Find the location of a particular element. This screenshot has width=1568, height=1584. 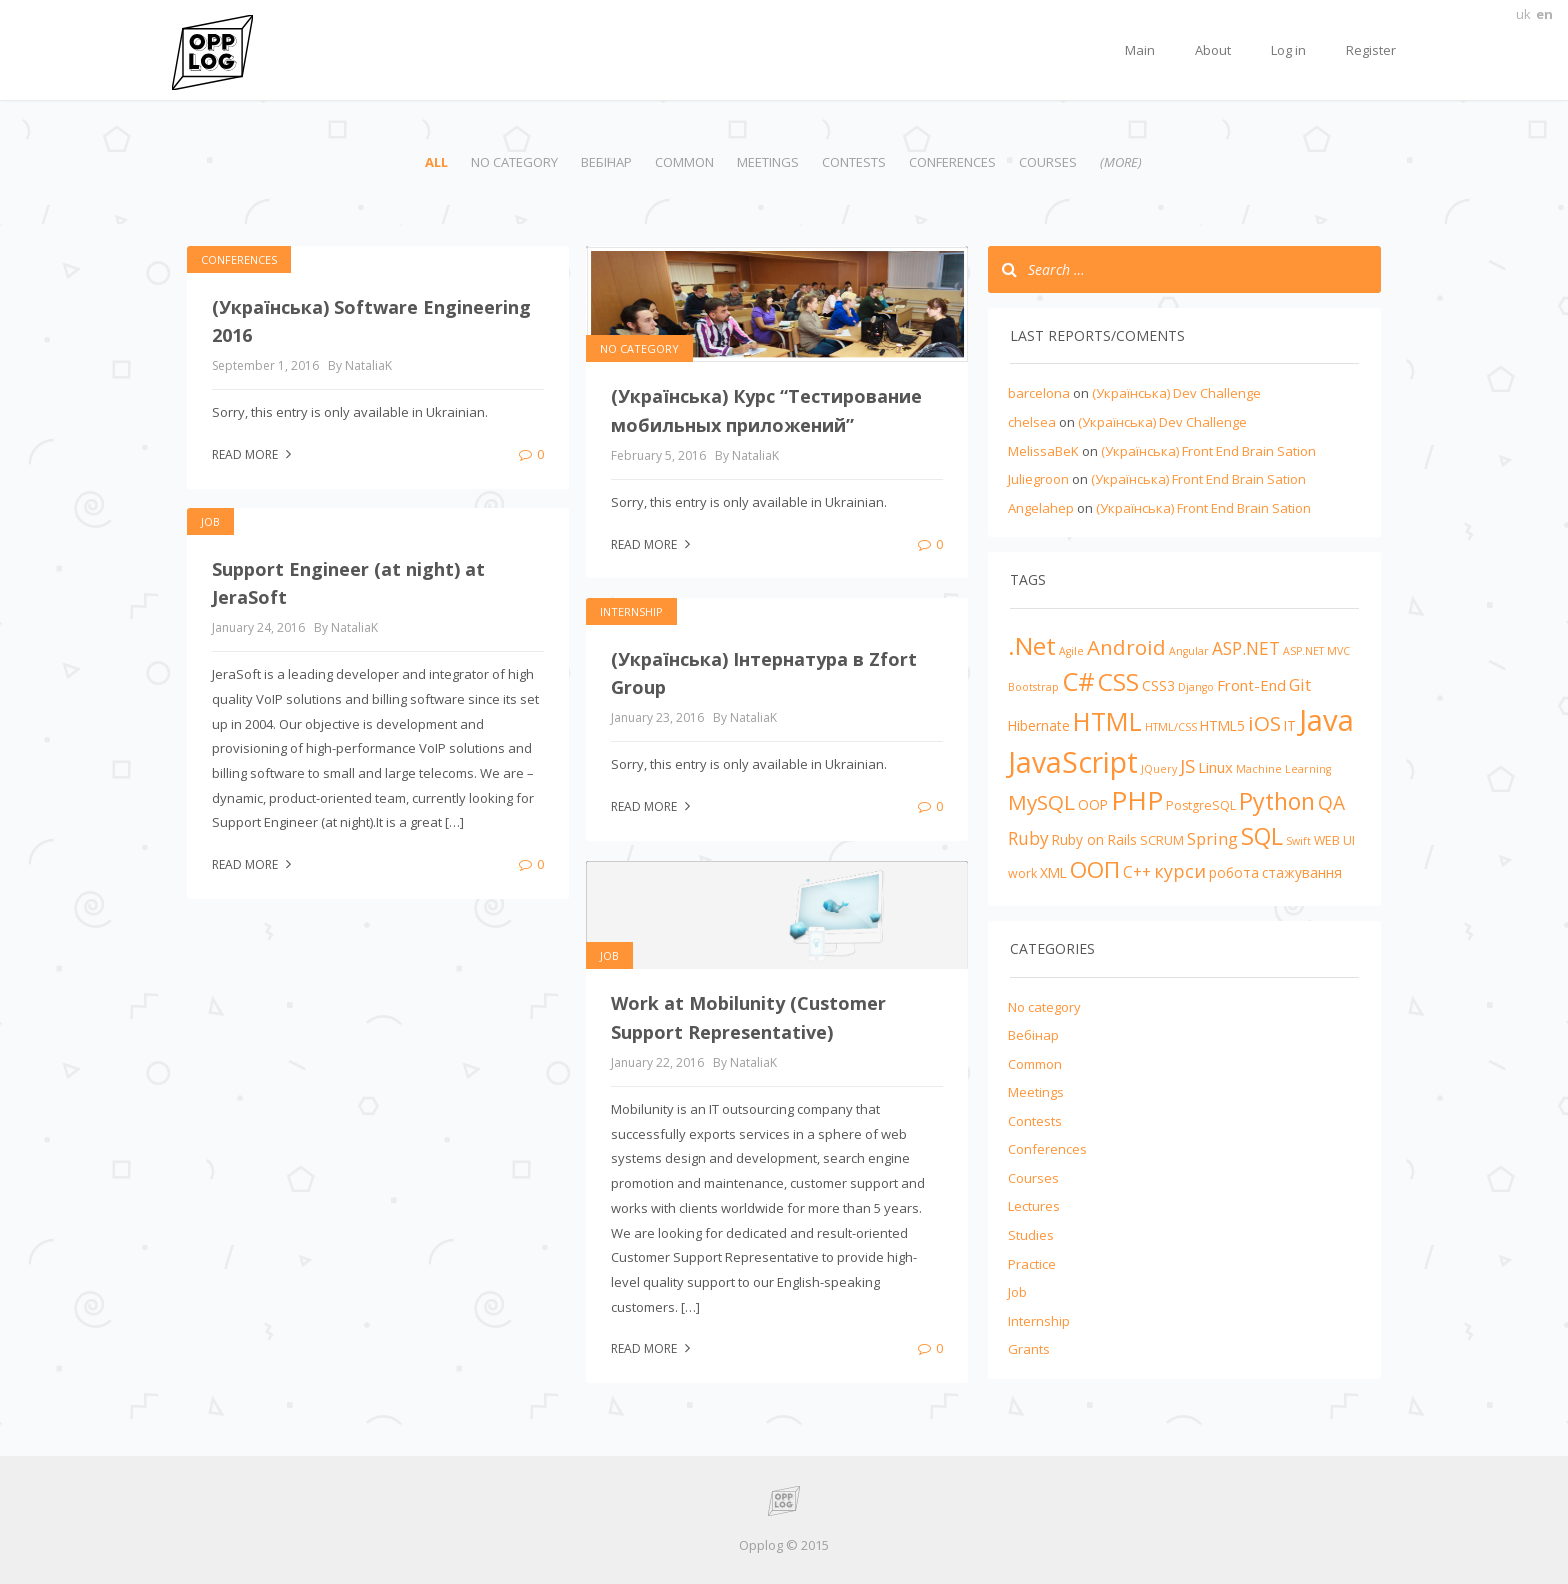

work is located at coordinates (1022, 873).